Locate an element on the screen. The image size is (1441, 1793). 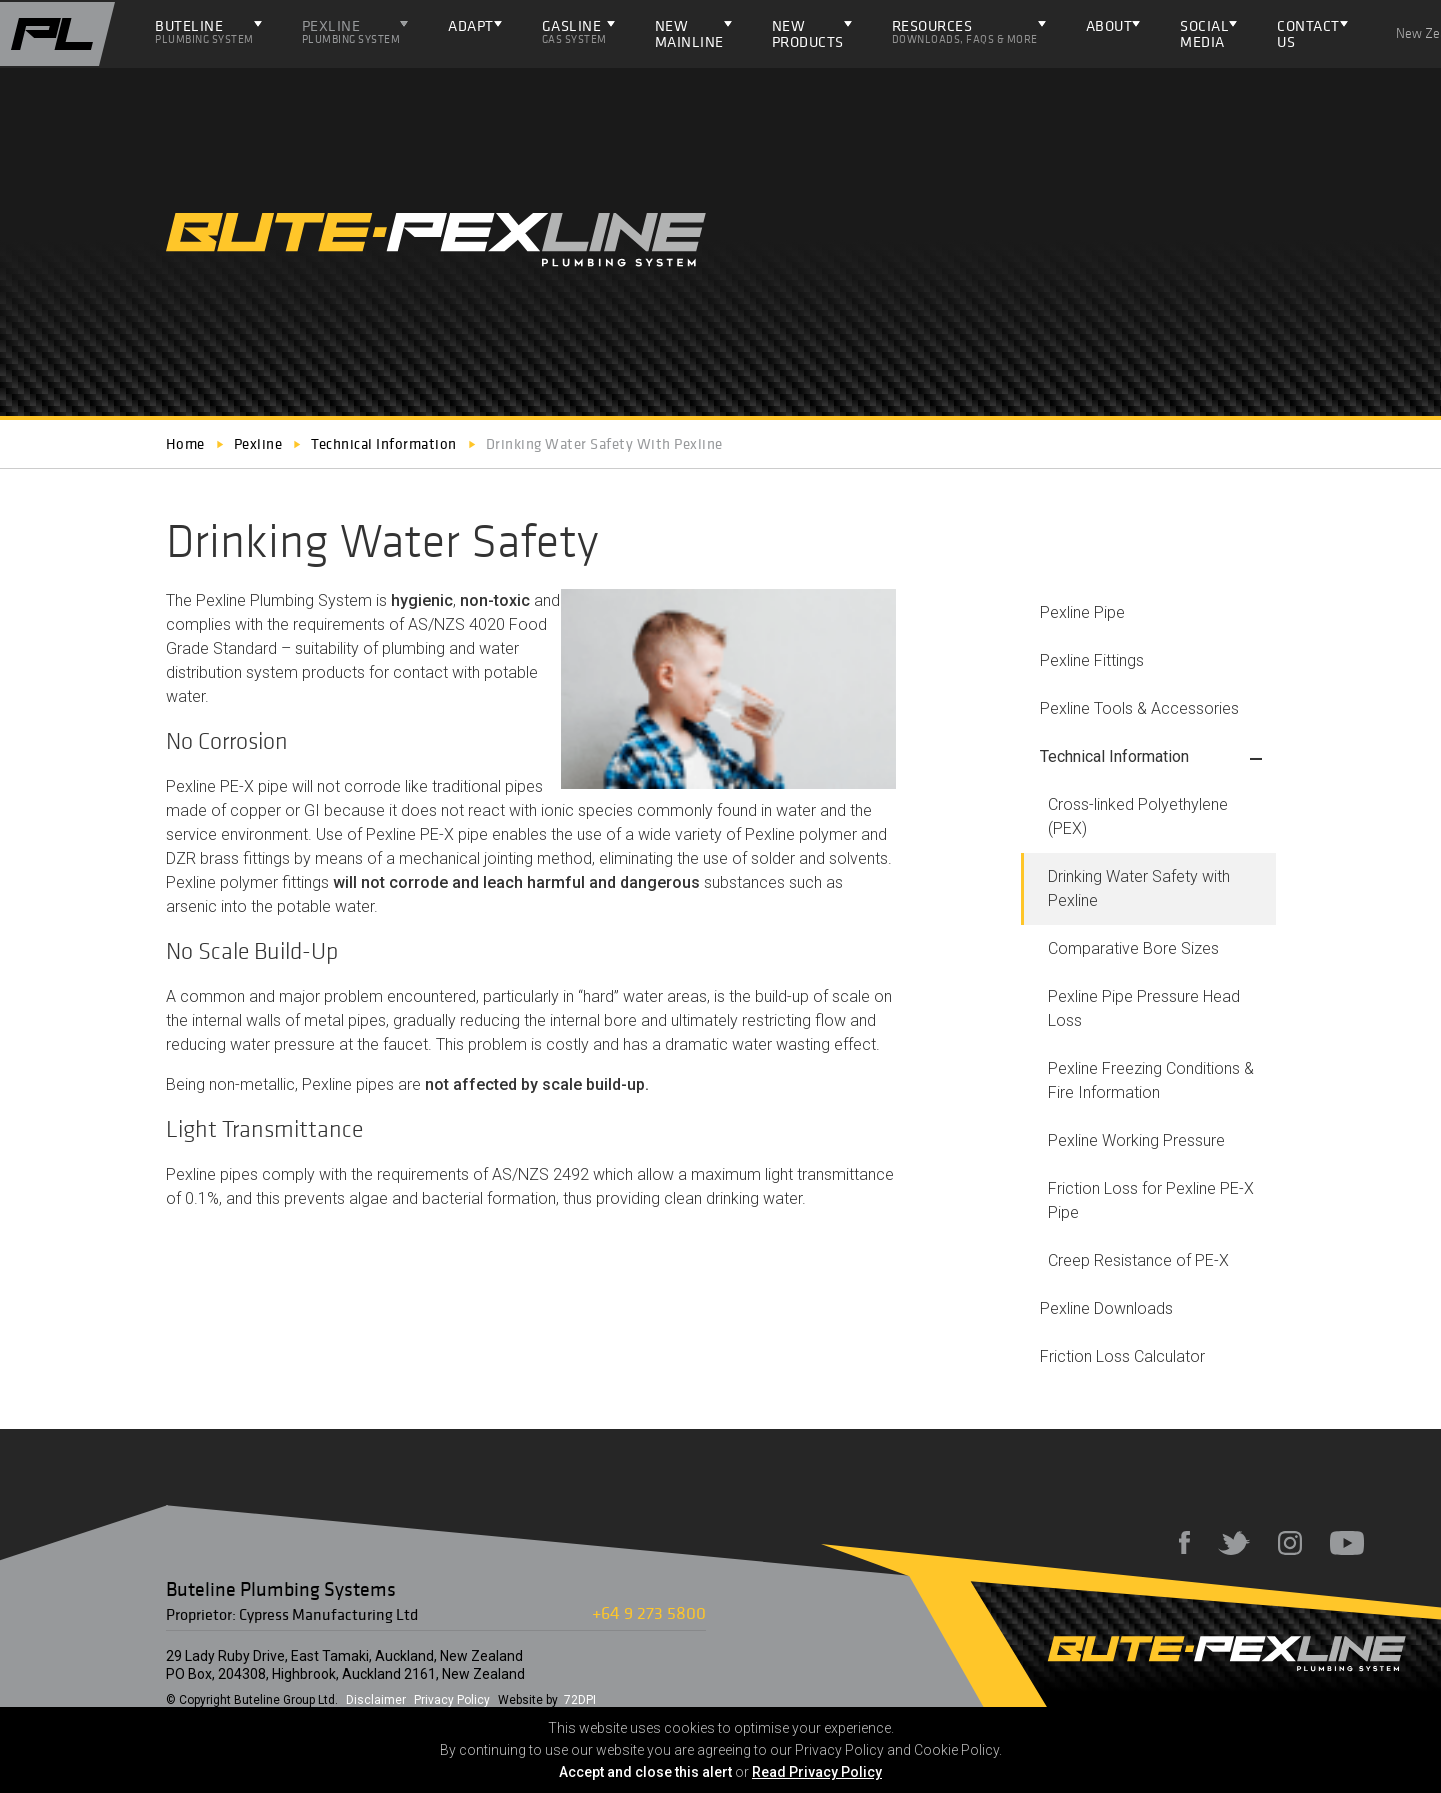
ADAPT is located at coordinates (471, 25).